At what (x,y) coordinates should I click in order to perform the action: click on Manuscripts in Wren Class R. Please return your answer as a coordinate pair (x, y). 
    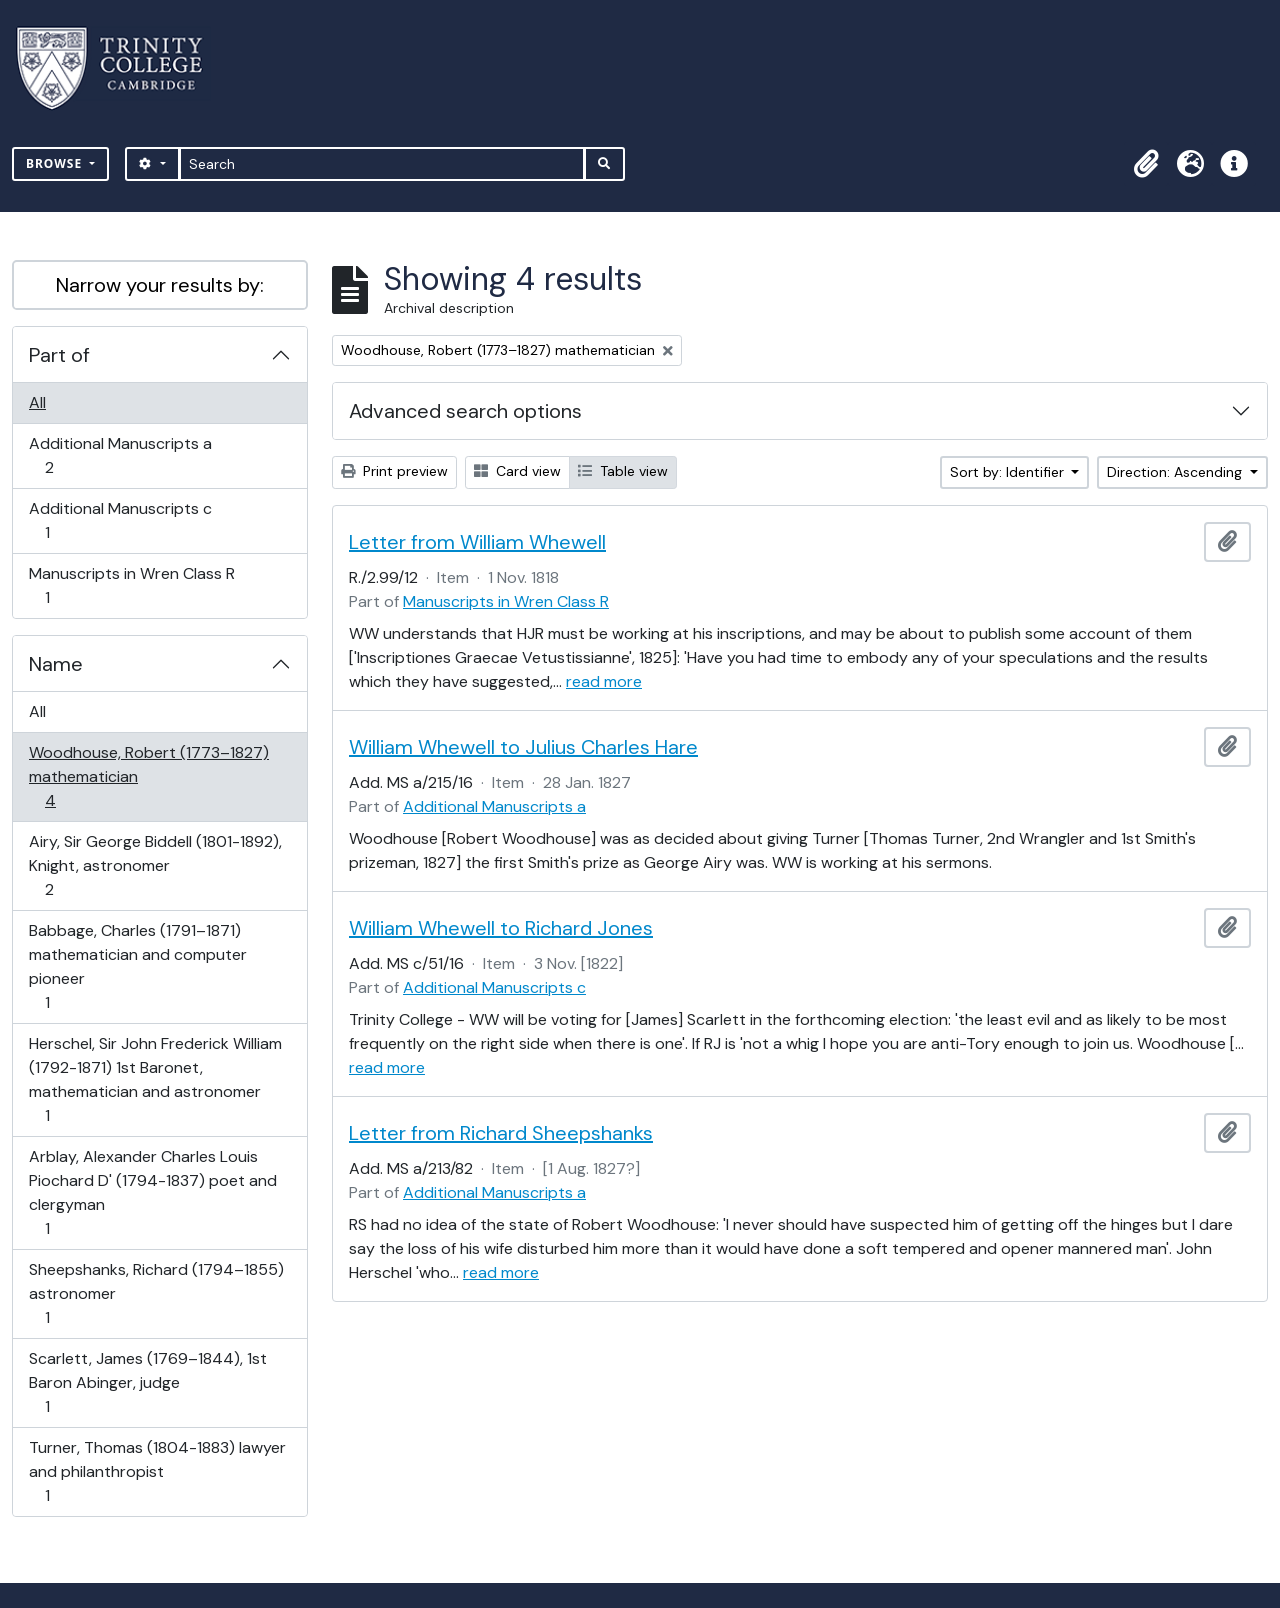
    Looking at the image, I should click on (131, 585).